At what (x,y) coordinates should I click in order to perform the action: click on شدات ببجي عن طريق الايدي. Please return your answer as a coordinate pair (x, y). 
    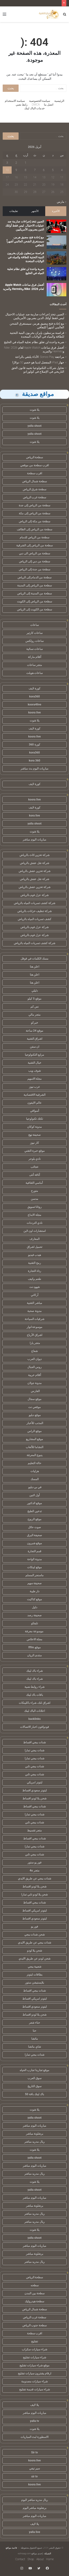
    Looking at the image, I should click on (34, 1878).